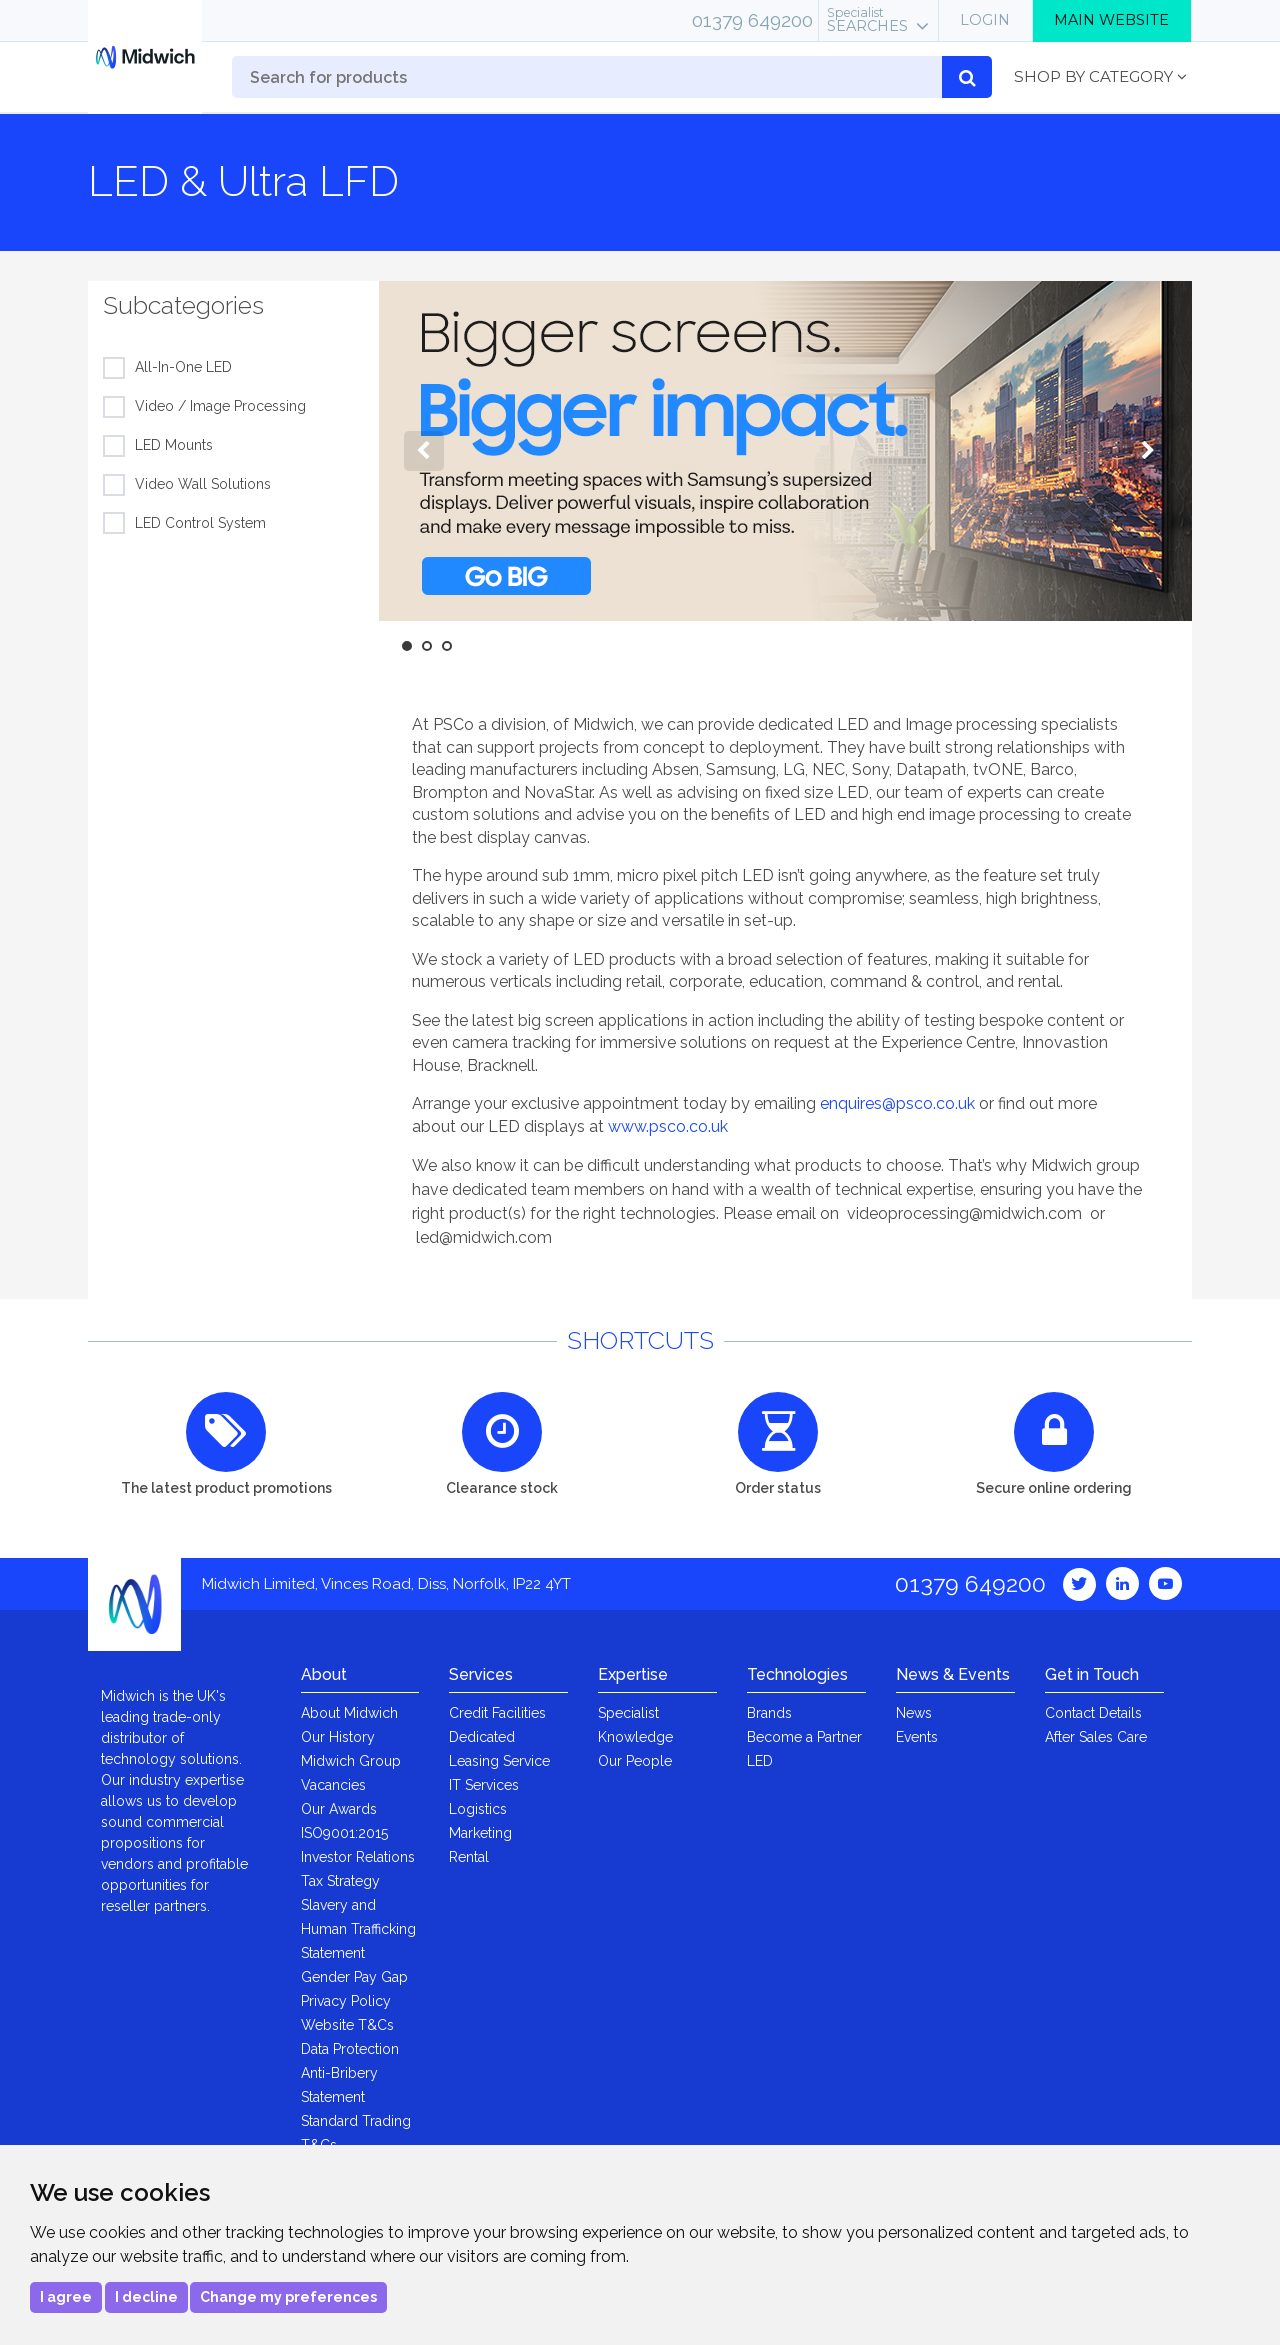  What do you see at coordinates (183, 368) in the screenshot?
I see `All-In-One LED` at bounding box center [183, 368].